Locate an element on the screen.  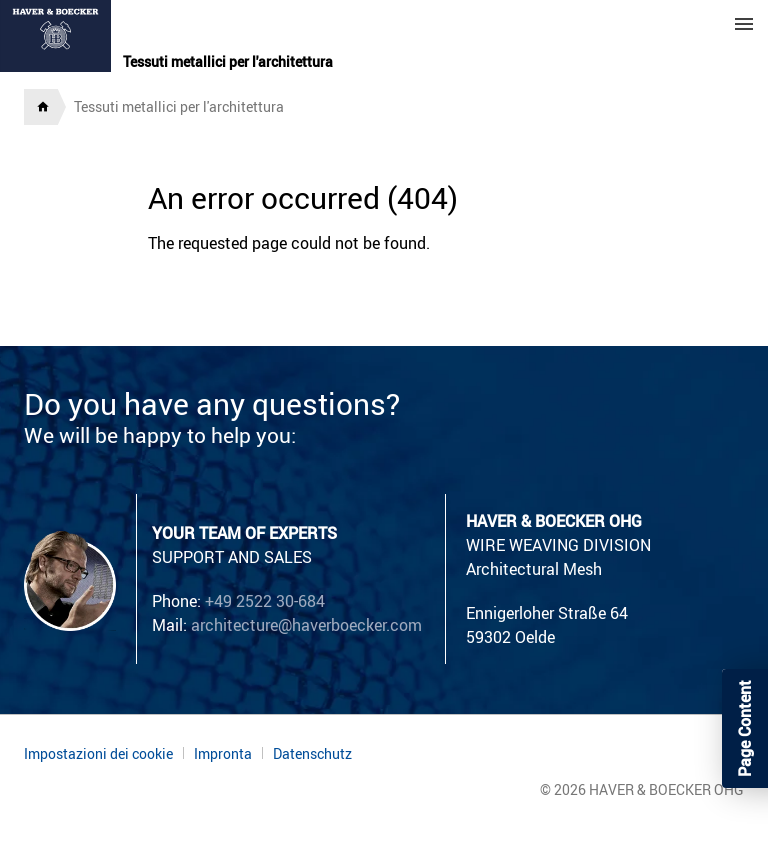
Impostazioni dei cookie is located at coordinates (98, 753).